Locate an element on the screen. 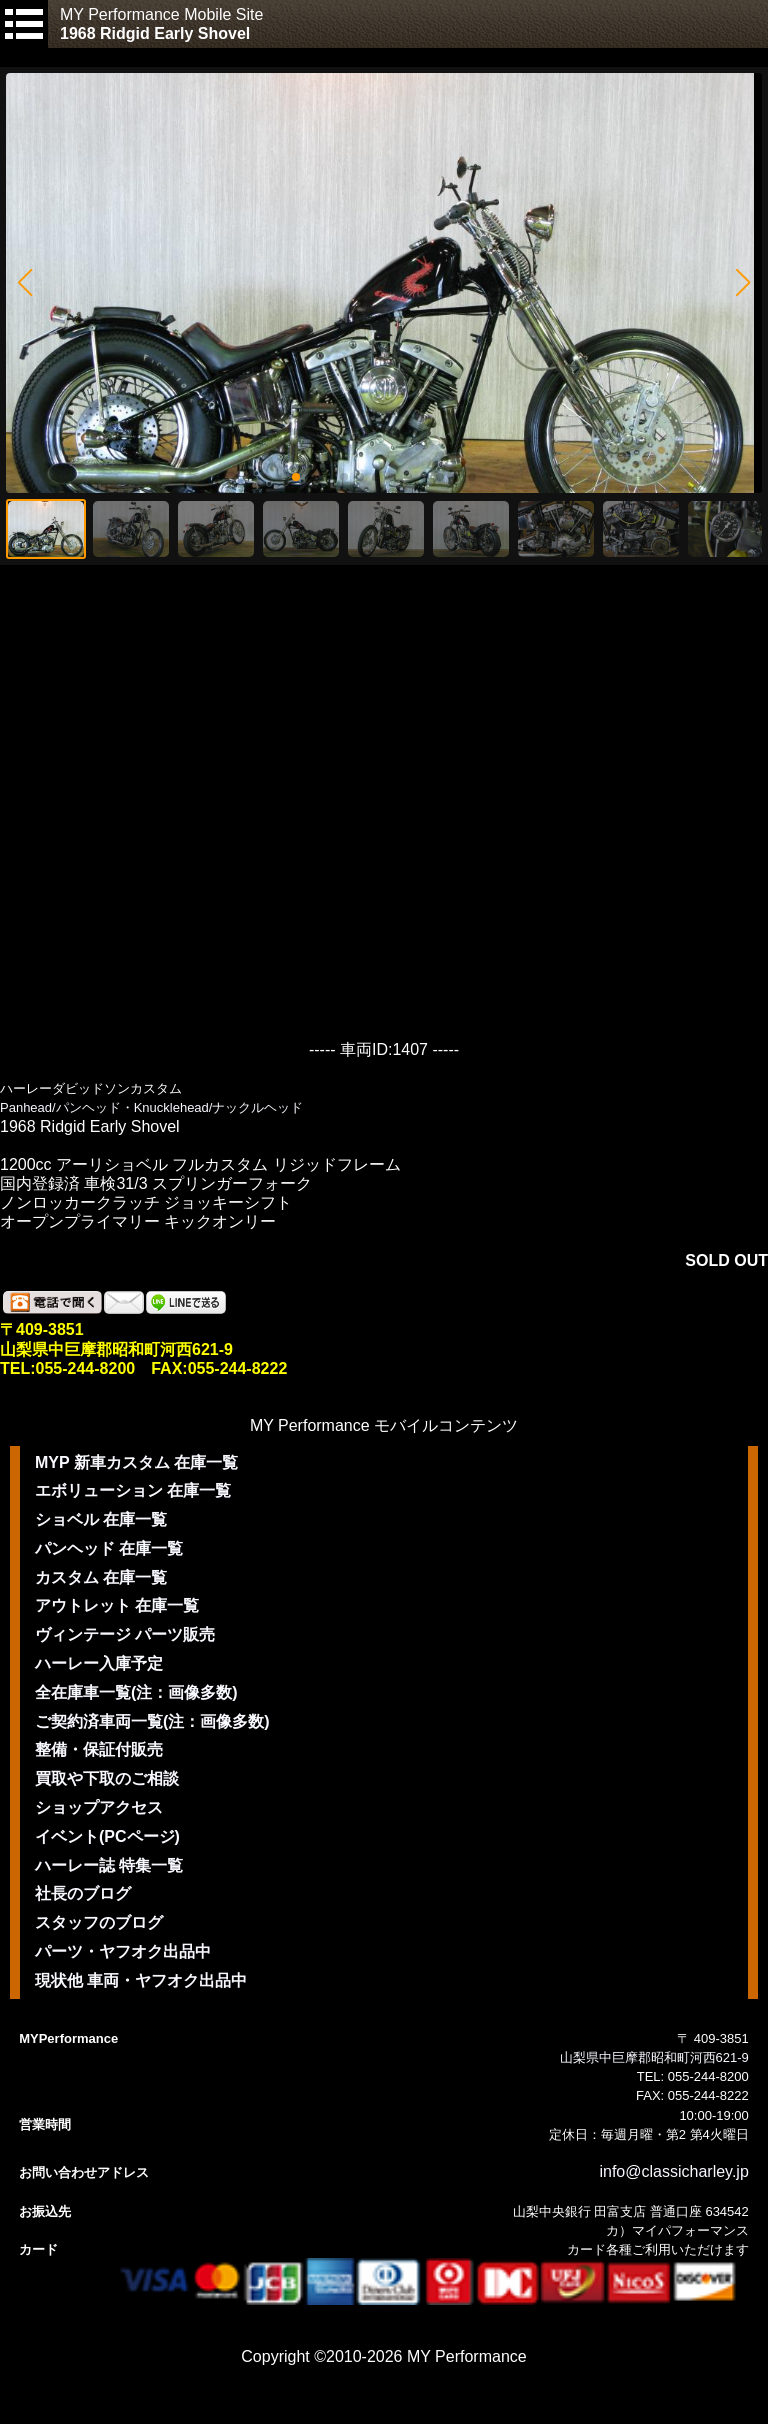 This screenshot has height=2424, width=768. ハーレー入庫予定 is located at coordinates (99, 1663).